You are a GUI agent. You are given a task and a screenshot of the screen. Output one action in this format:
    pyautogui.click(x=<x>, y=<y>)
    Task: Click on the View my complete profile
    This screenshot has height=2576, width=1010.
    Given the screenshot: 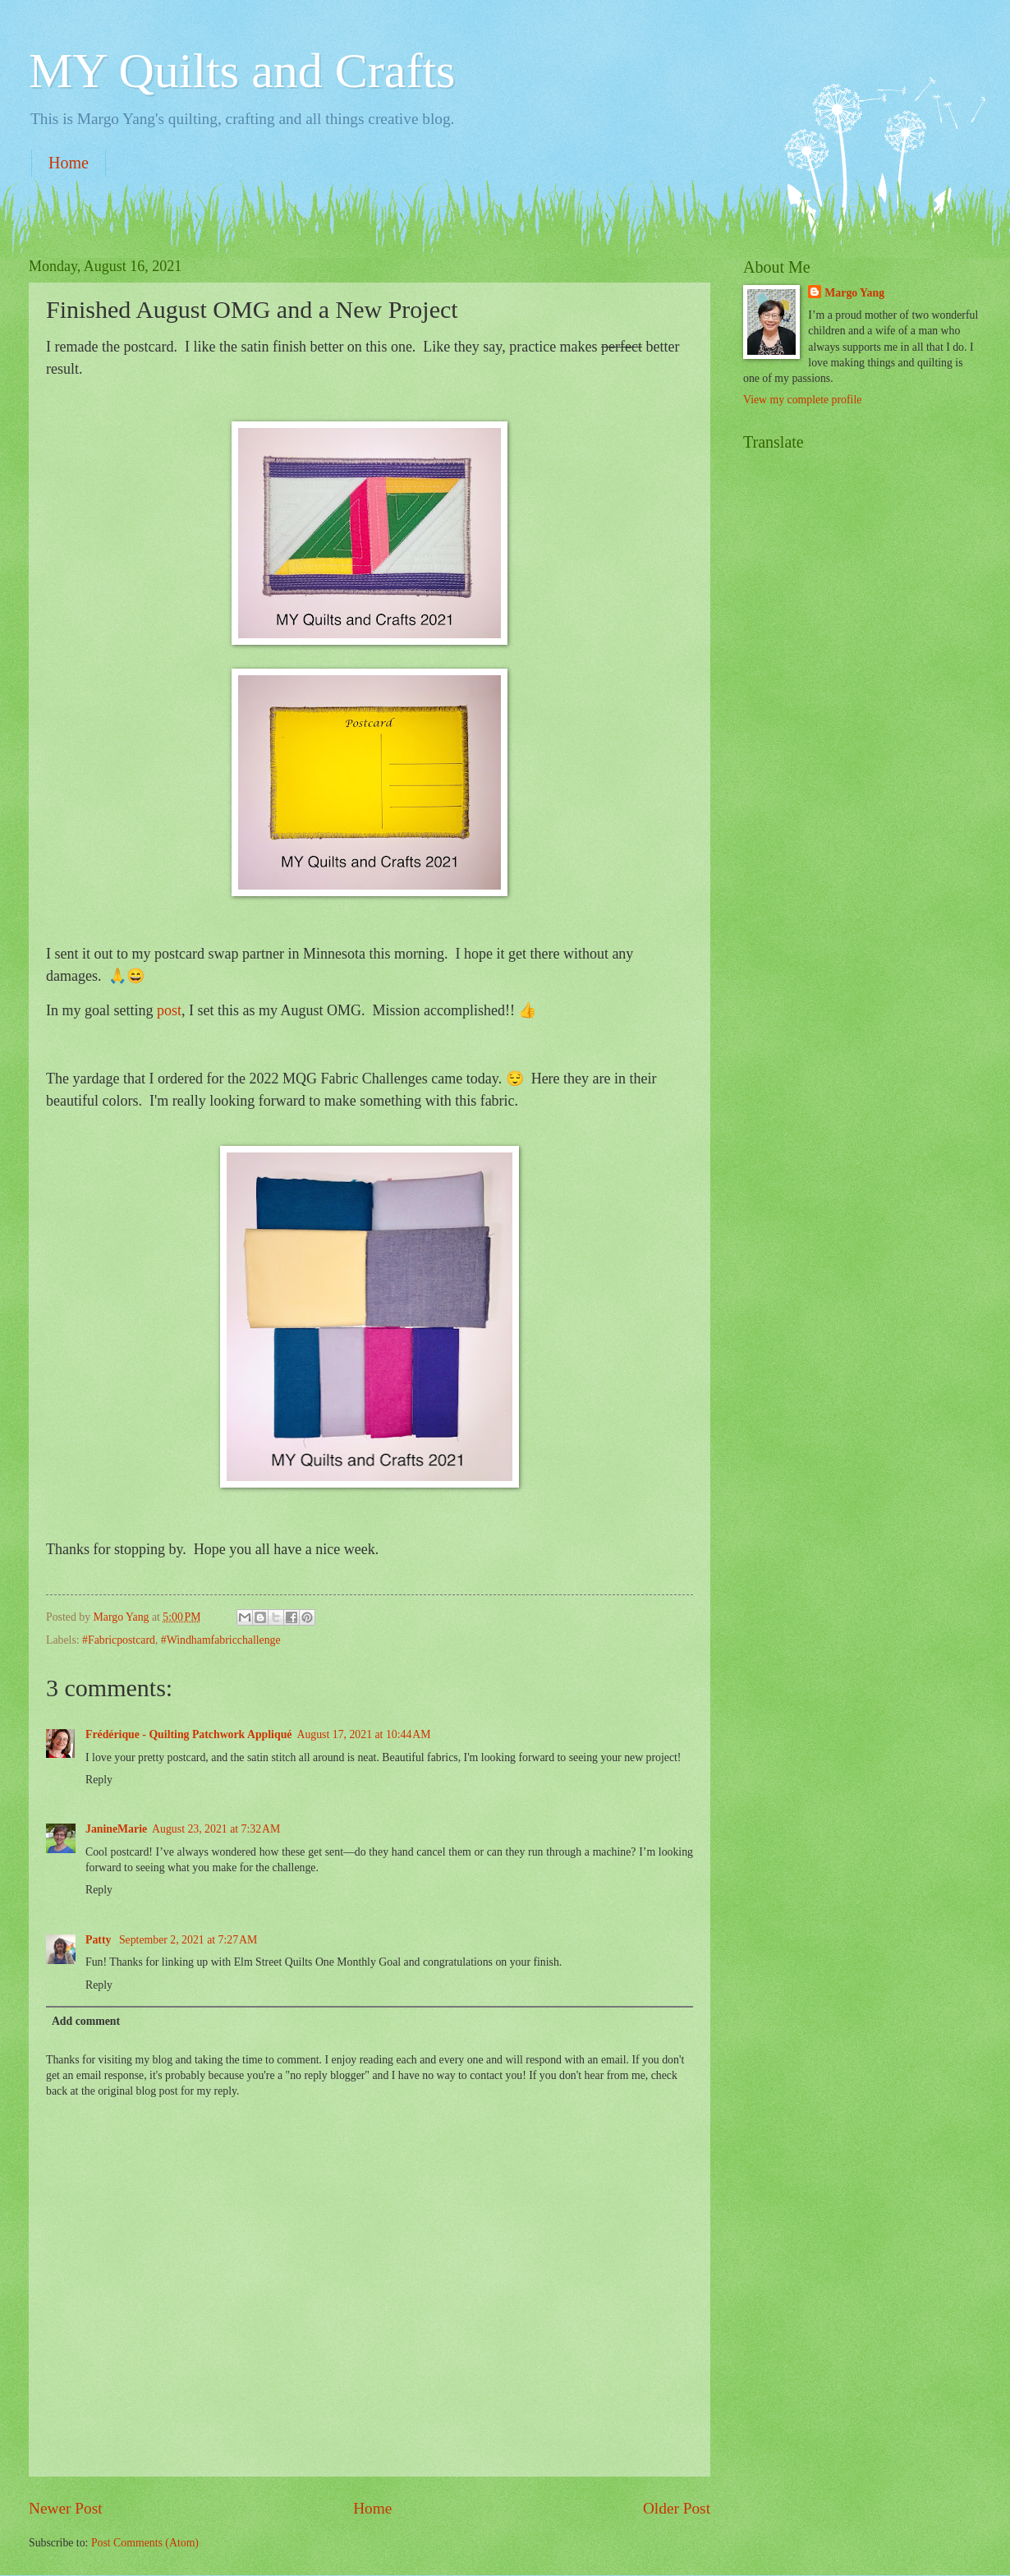 What is the action you would take?
    pyautogui.click(x=802, y=399)
    